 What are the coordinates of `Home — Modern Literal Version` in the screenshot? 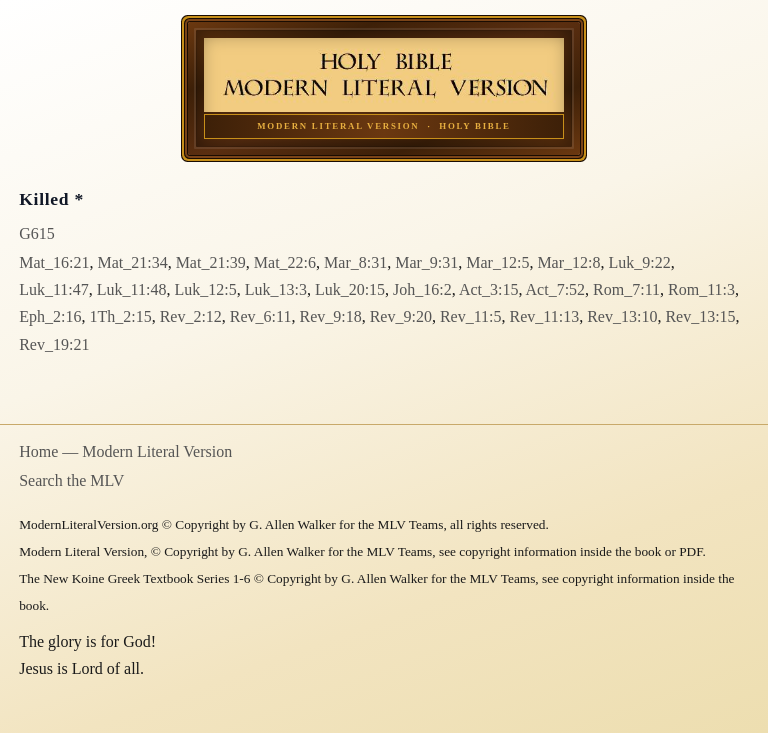 It's located at (125, 451).